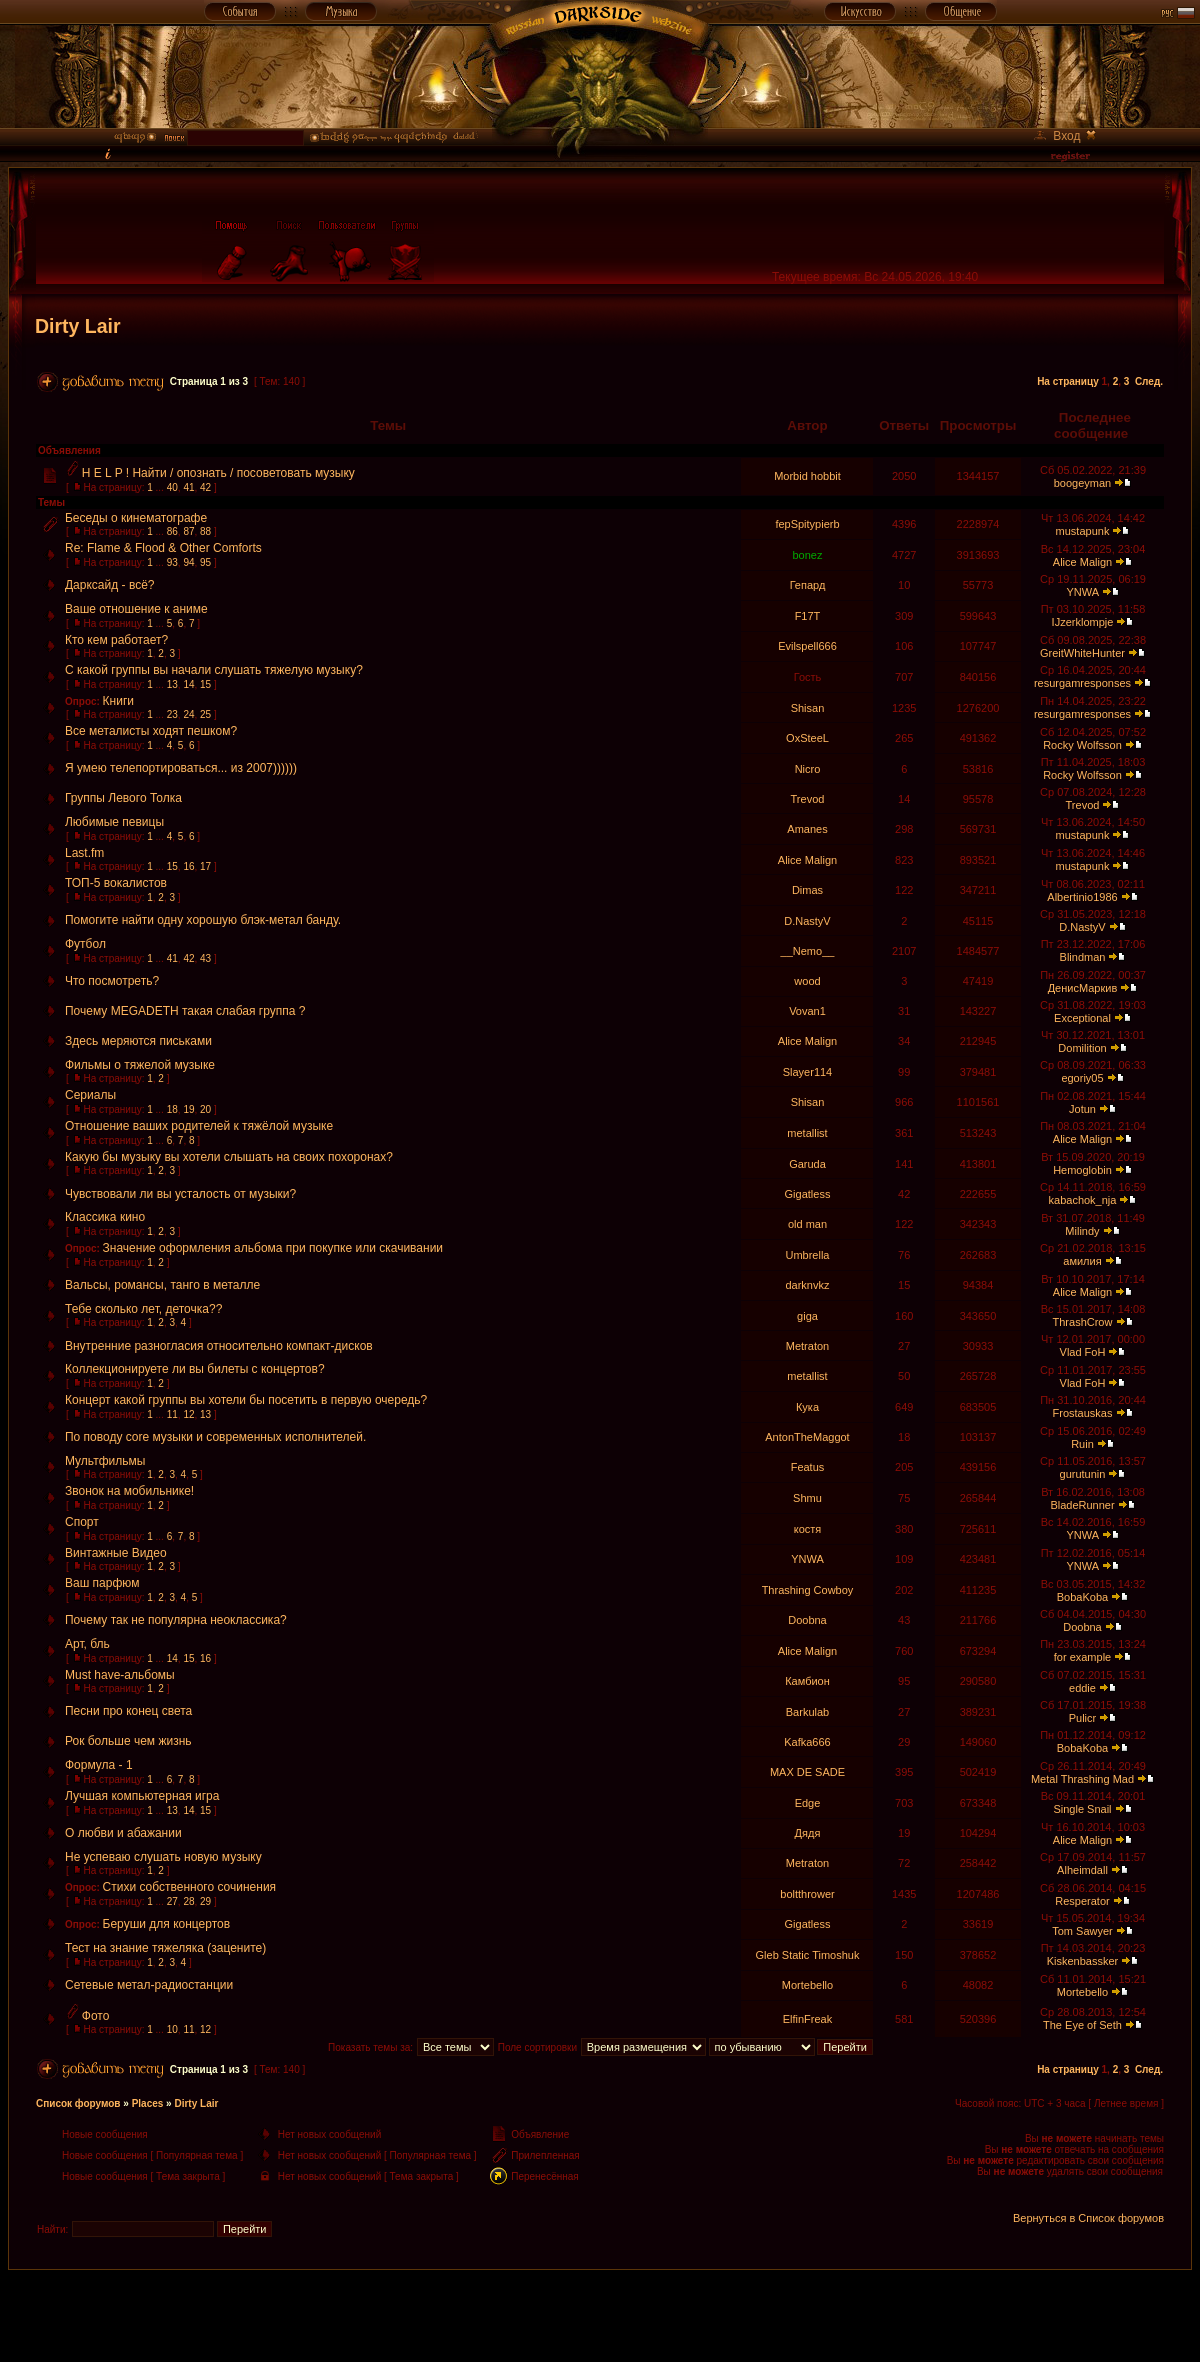 Image resolution: width=1200 pixels, height=2362 pixels. I want to click on 86, so click(172, 531).